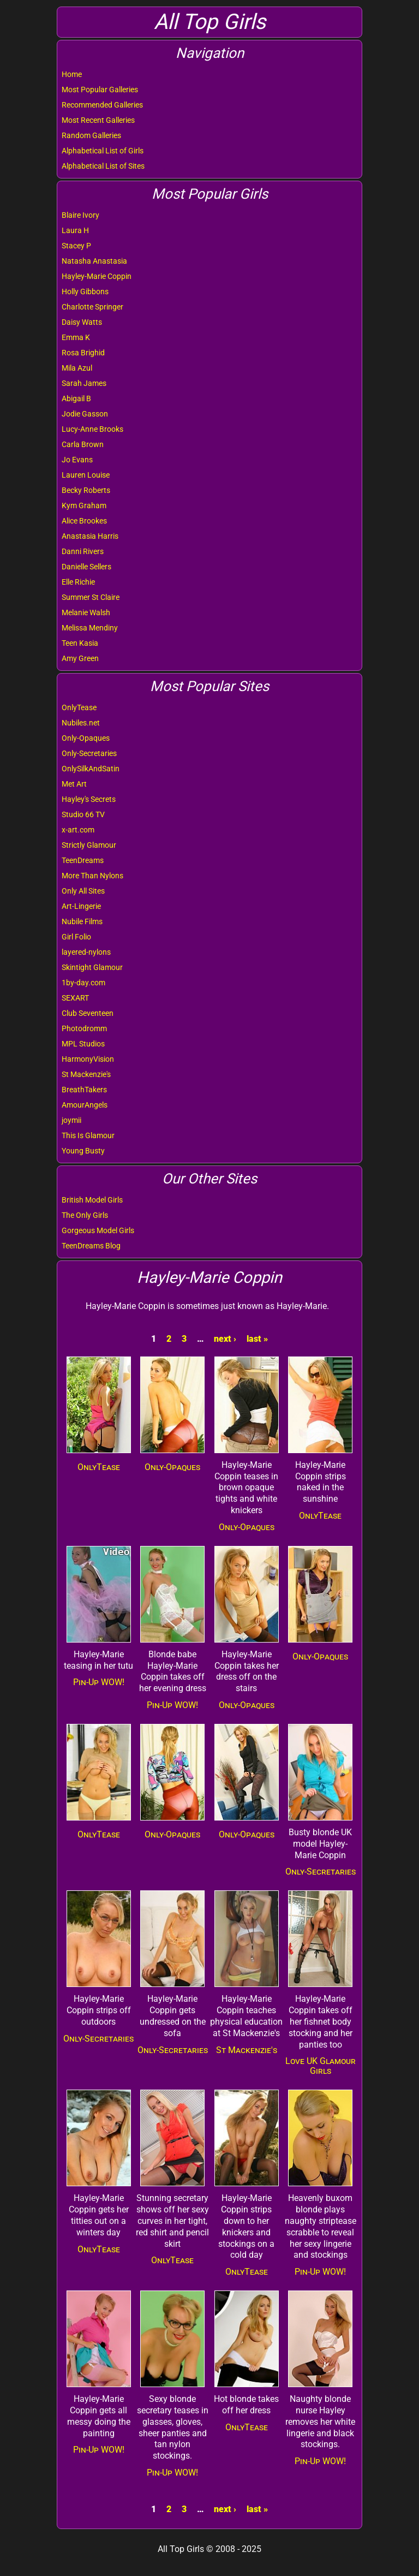 This screenshot has width=419, height=2576. What do you see at coordinates (98, 1230) in the screenshot?
I see `Gorgeous Model Girls` at bounding box center [98, 1230].